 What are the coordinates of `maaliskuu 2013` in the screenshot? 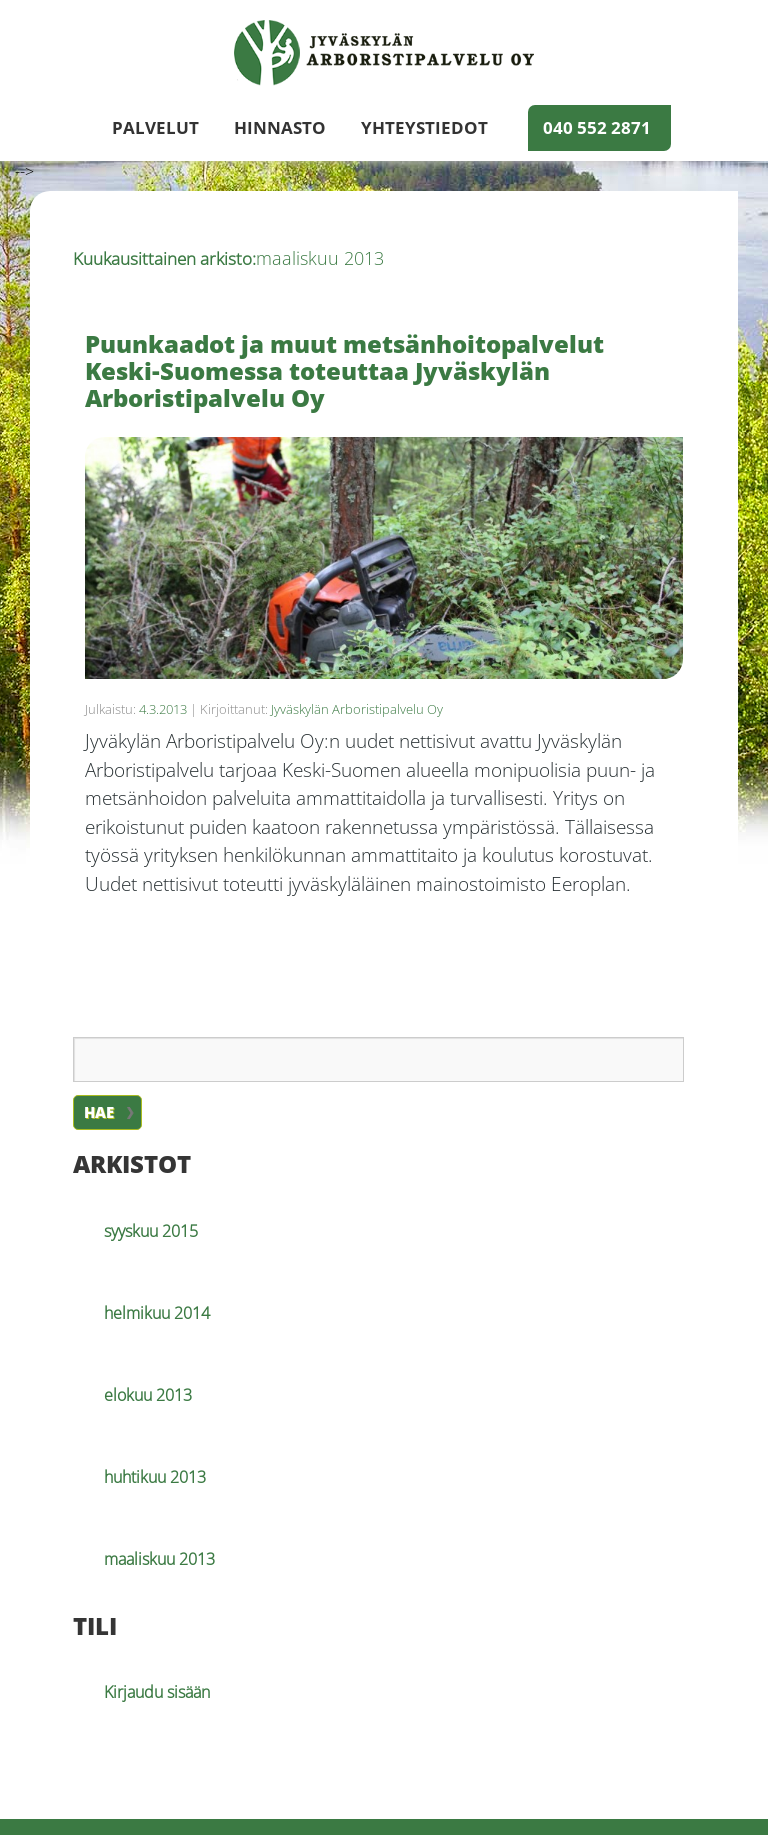 It's located at (159, 1559).